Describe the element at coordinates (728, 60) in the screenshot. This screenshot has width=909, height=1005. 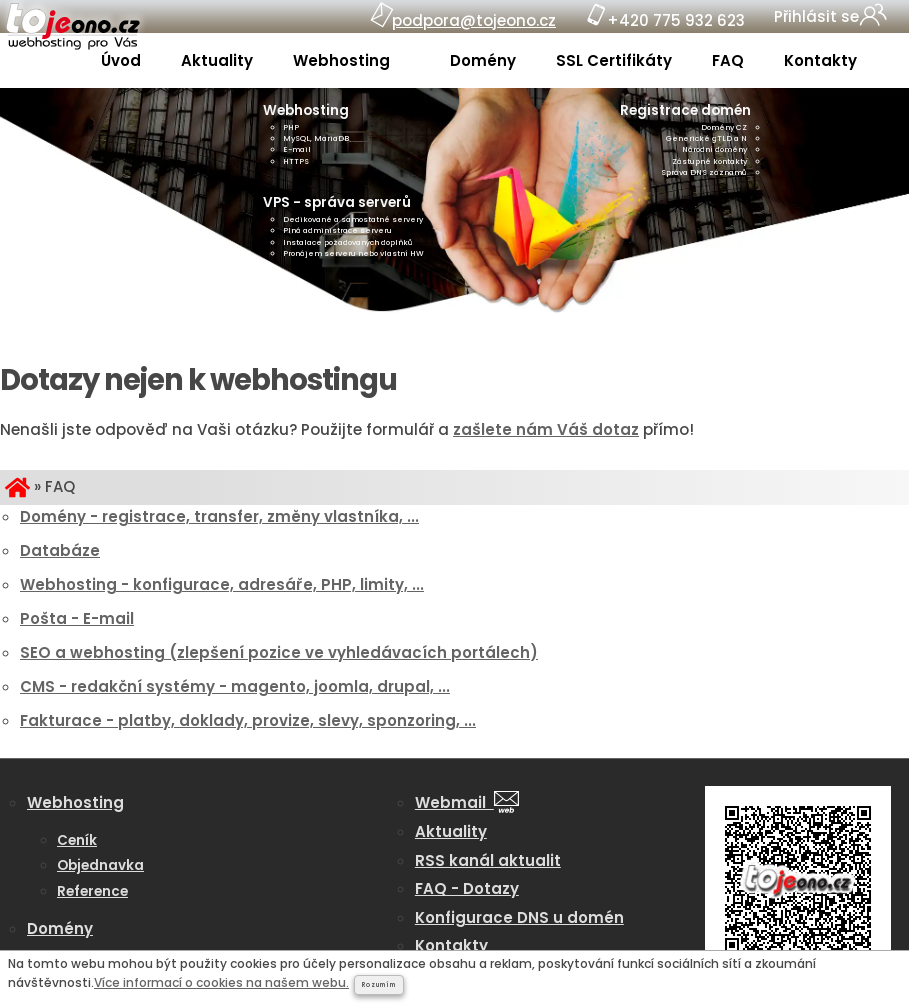
I see `FAQ` at that location.